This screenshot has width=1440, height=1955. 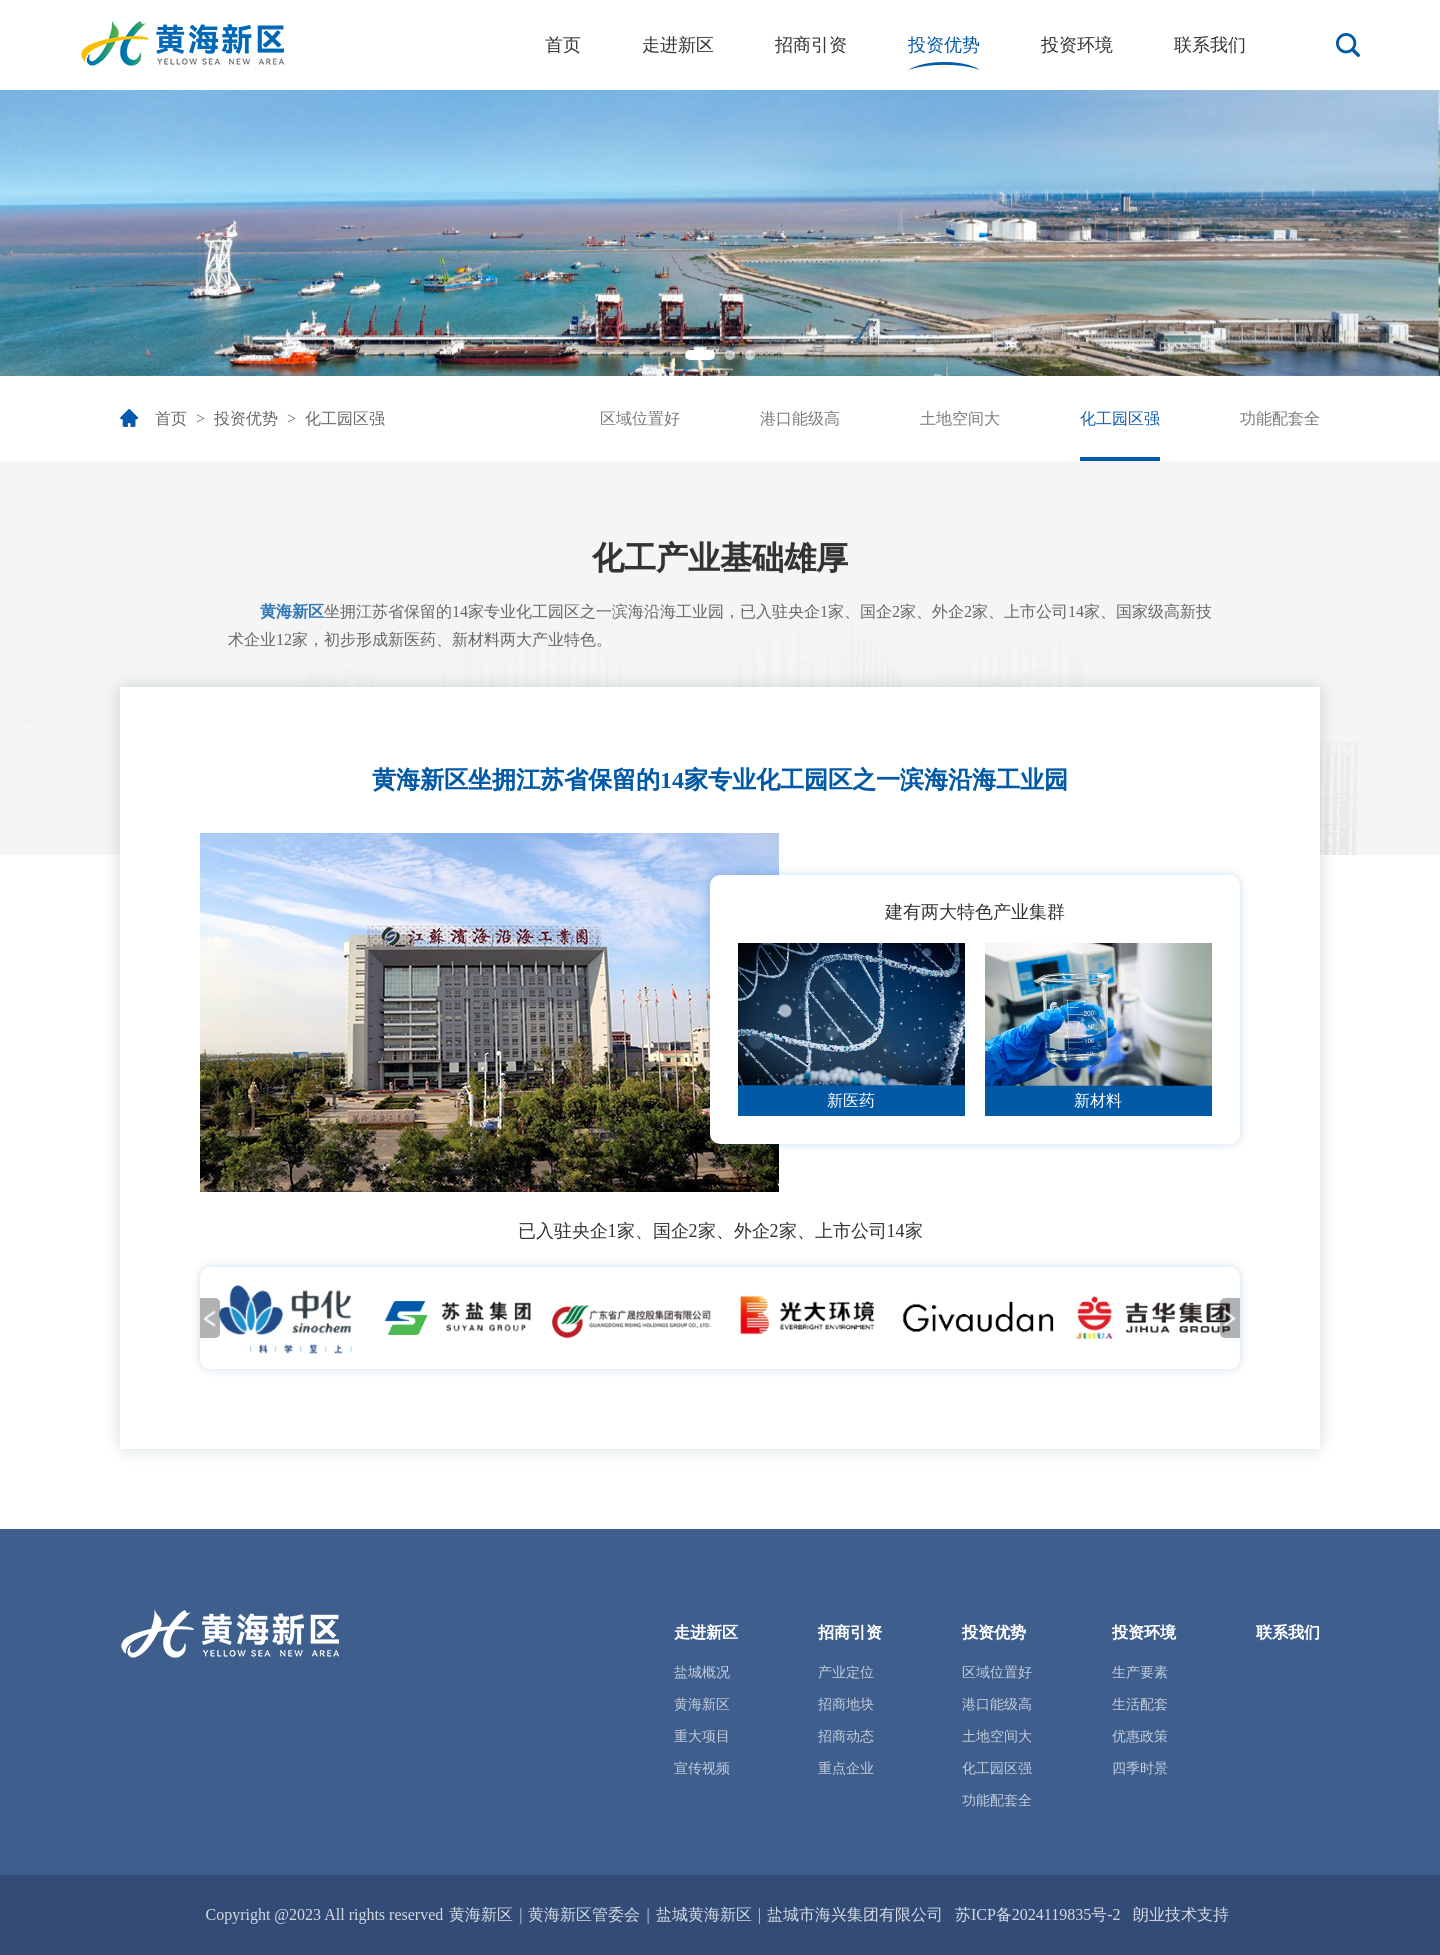 I want to click on 区域位置好, so click(x=640, y=418).